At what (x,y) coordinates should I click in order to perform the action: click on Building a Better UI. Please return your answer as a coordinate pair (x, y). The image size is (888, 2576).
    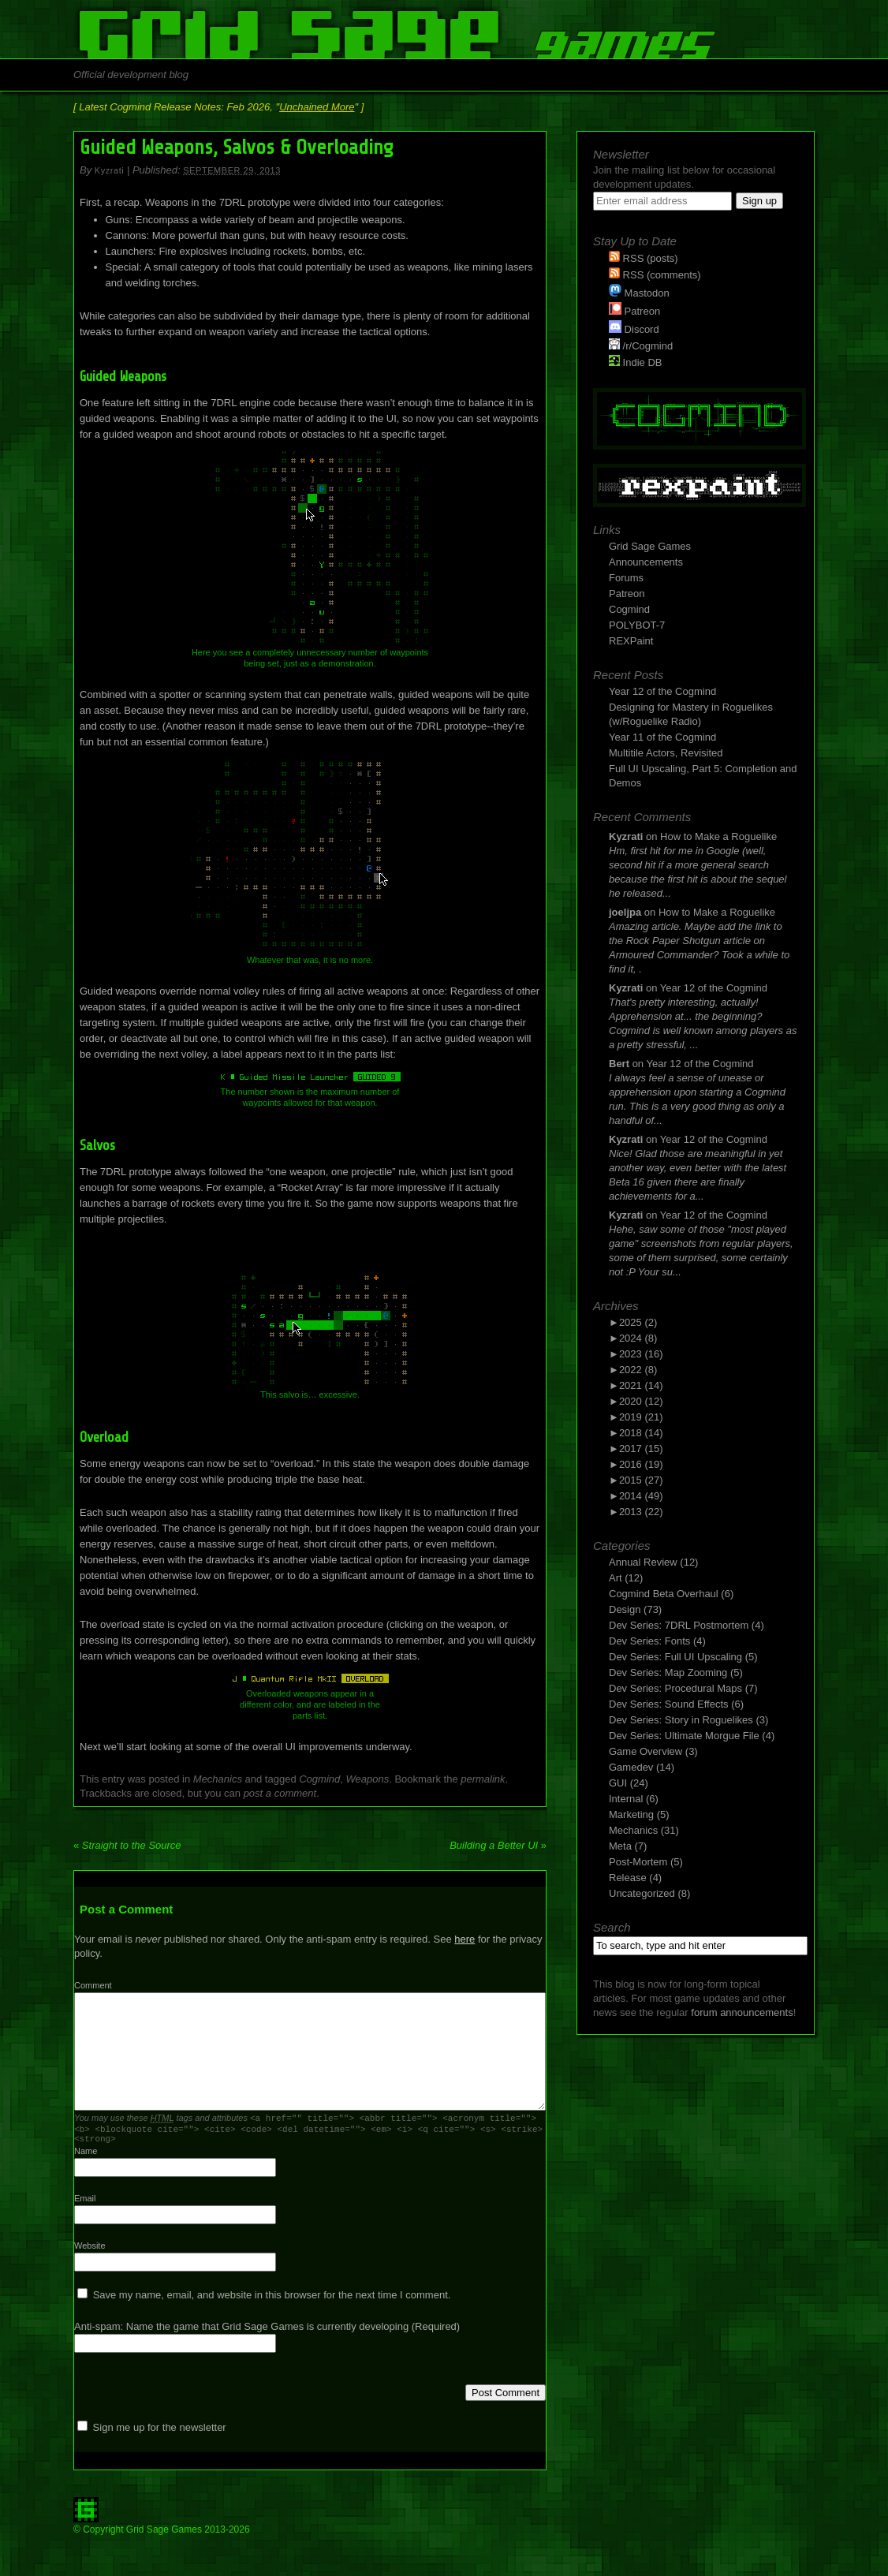
    Looking at the image, I should click on (498, 1845).